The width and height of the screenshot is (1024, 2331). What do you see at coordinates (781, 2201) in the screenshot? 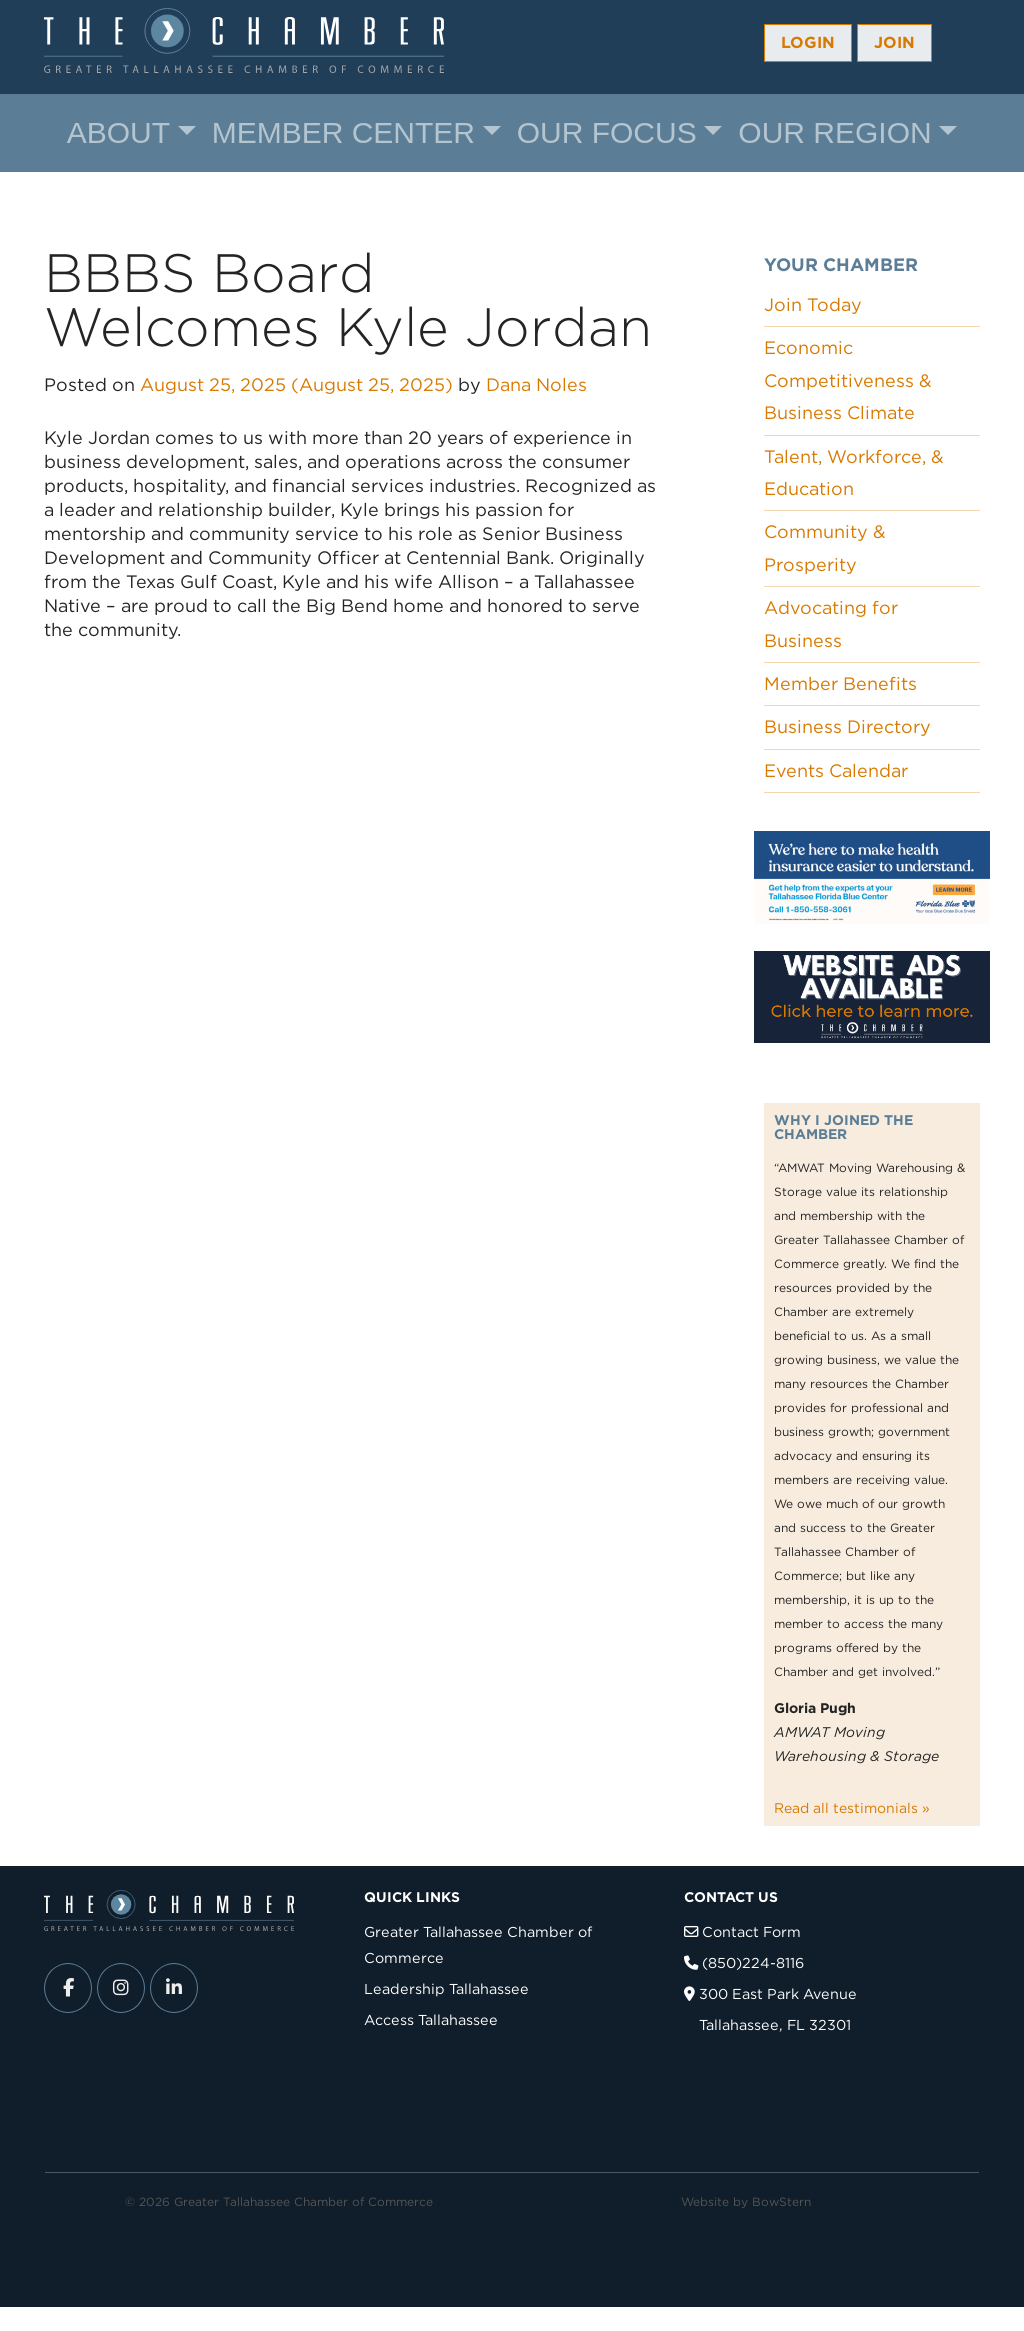
I see `BowStern` at bounding box center [781, 2201].